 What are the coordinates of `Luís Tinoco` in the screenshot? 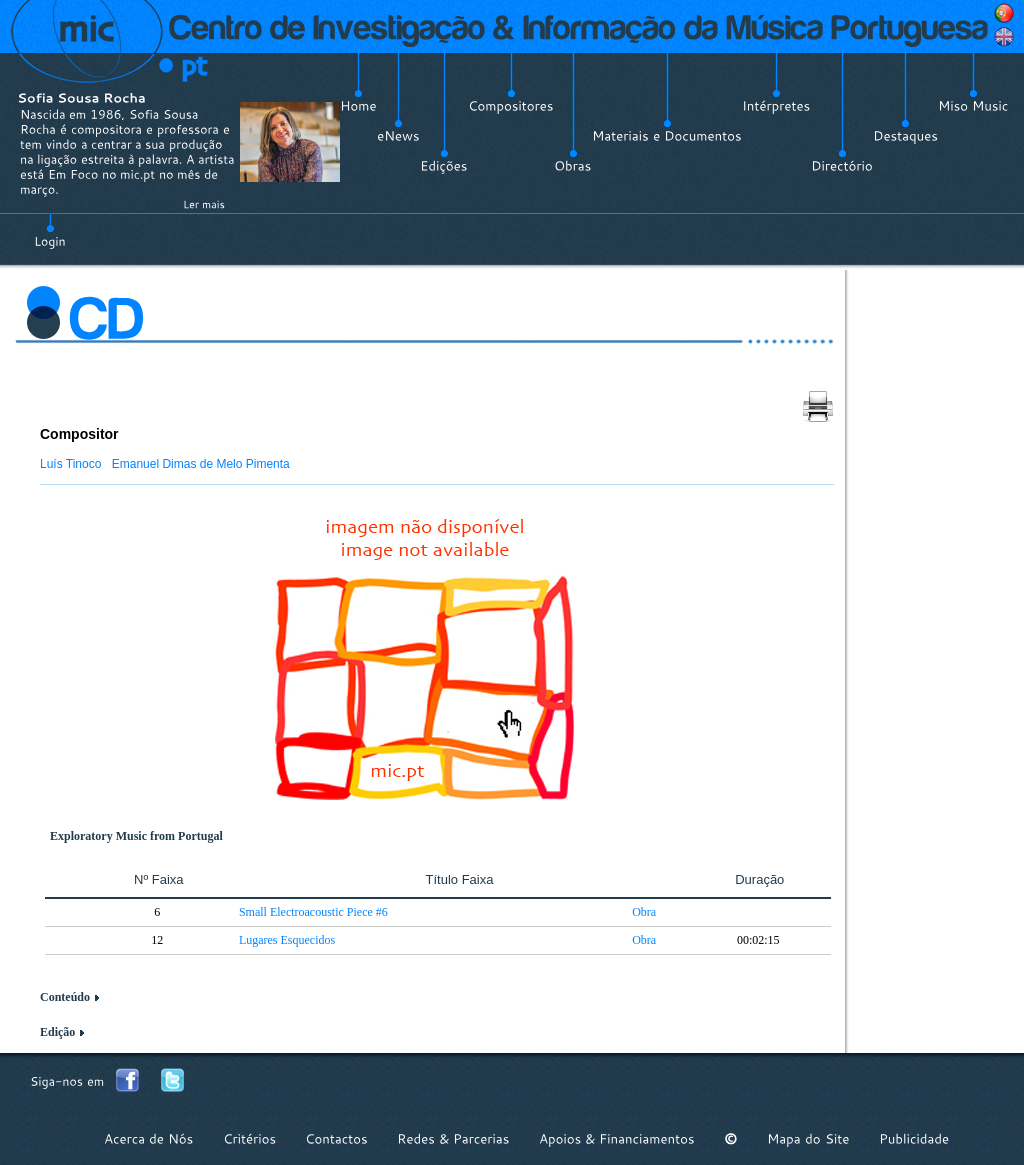 It's located at (70, 464).